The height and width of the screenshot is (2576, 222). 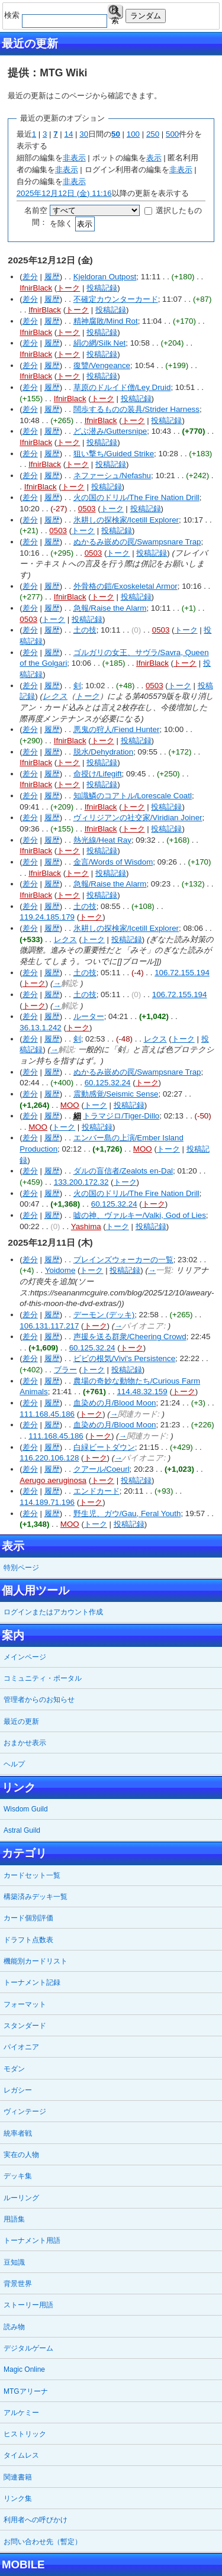 What do you see at coordinates (69, 134) in the screenshot?
I see `14` at bounding box center [69, 134].